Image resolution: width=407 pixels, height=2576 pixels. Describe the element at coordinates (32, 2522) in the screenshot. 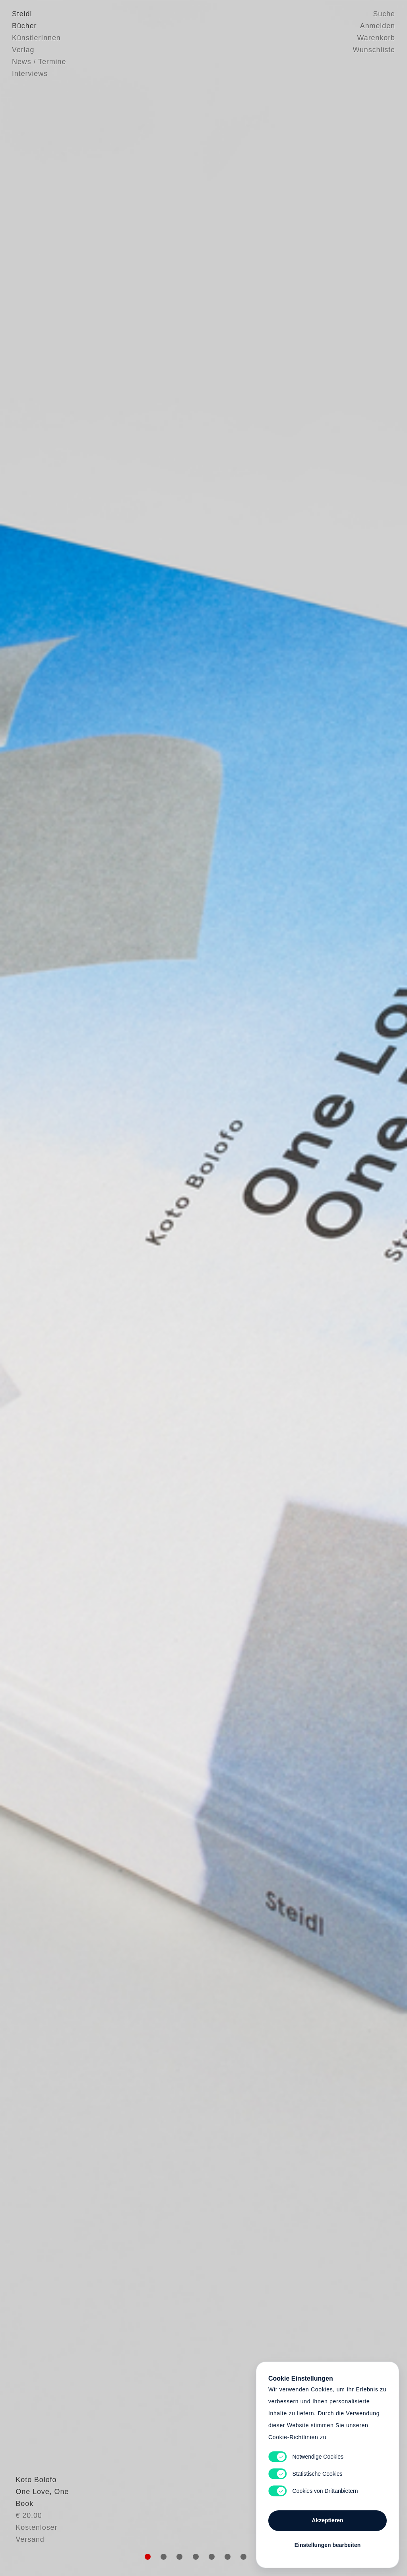

I see `Koto Bolofo` at that location.